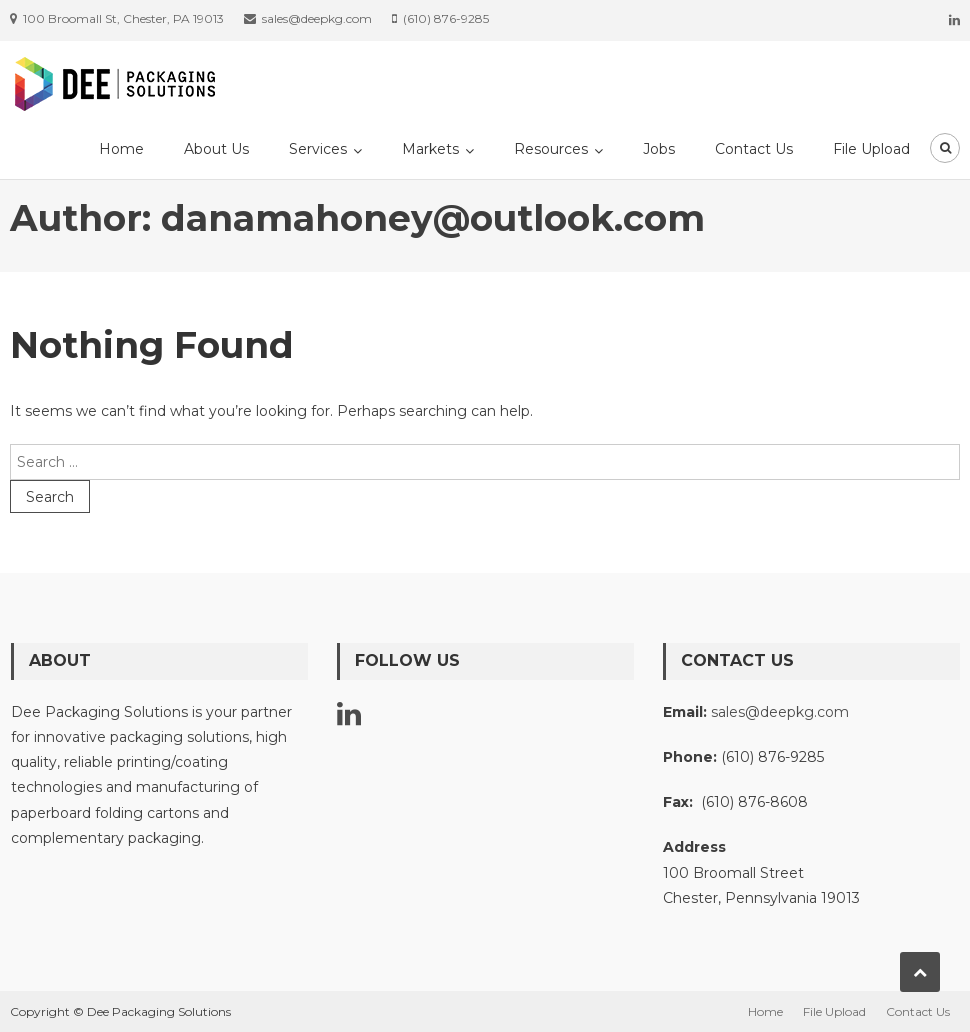 The image size is (970, 1032). I want to click on Resources, so click(551, 149).